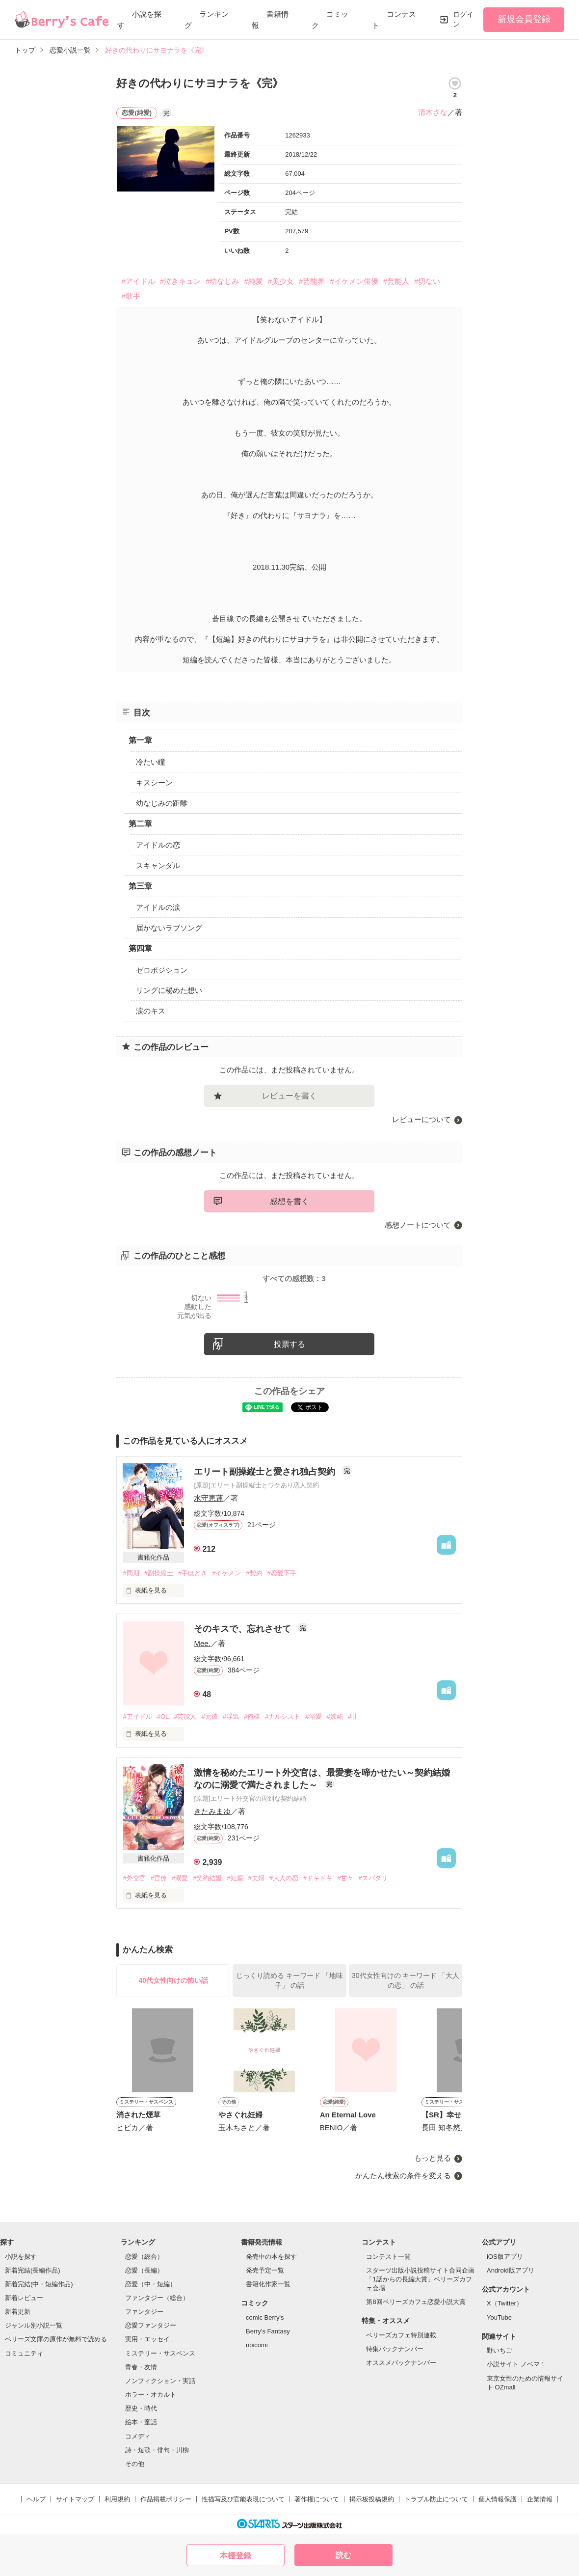  What do you see at coordinates (289, 1096) in the screenshot?
I see `レビューを書く` at bounding box center [289, 1096].